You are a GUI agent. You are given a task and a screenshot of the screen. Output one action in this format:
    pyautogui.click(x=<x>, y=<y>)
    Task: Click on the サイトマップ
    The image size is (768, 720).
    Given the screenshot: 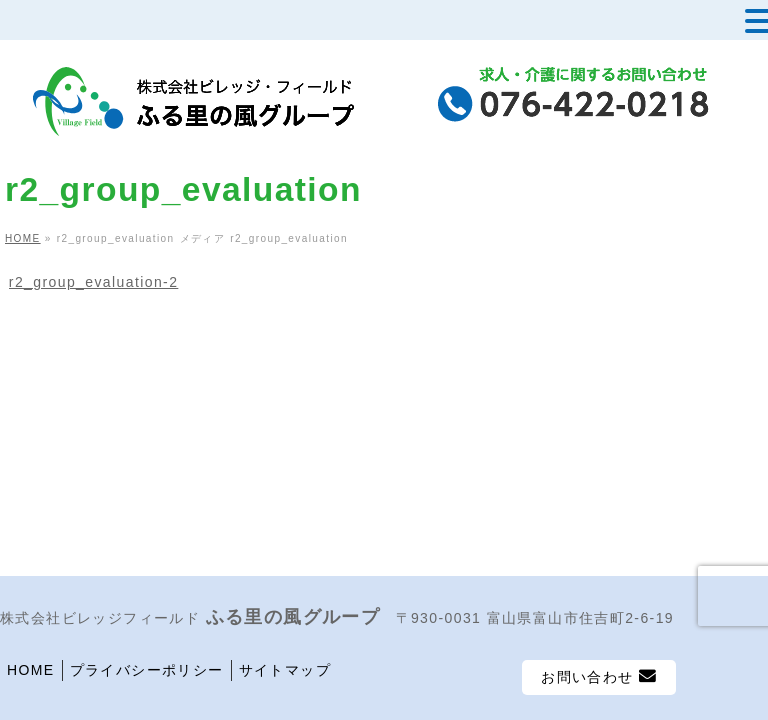 What is the action you would take?
    pyautogui.click(x=285, y=670)
    